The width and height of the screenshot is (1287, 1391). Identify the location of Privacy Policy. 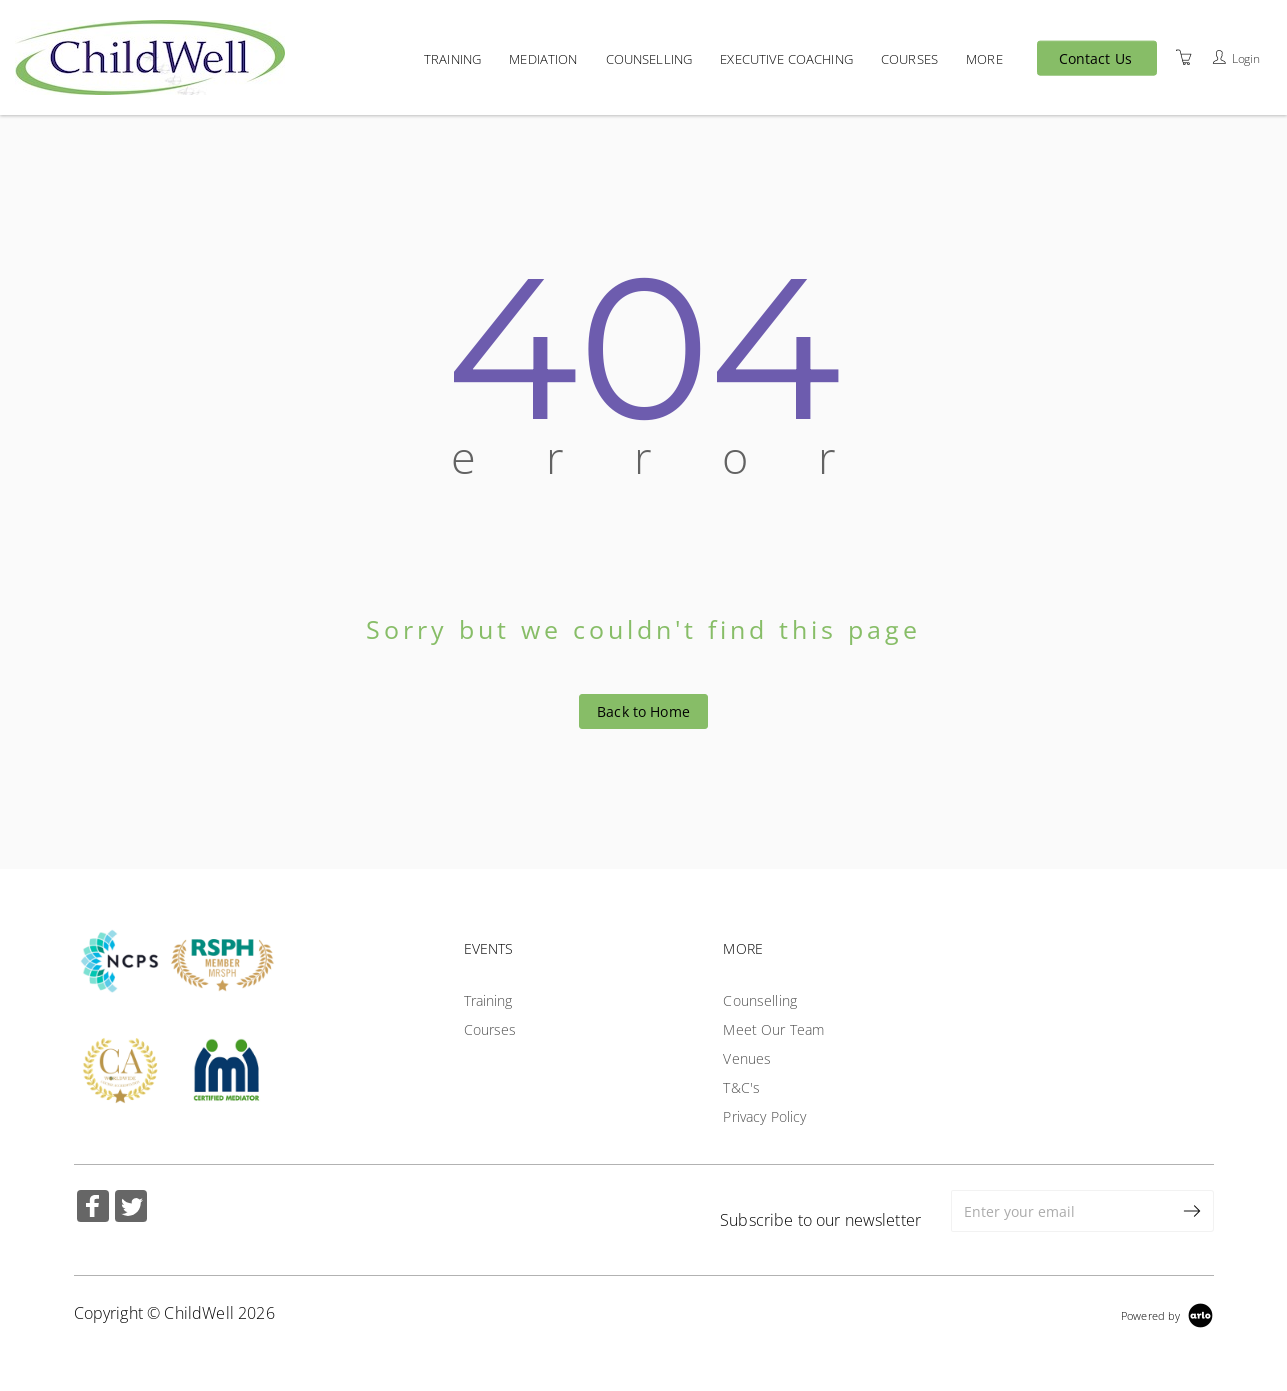
(764, 1116).